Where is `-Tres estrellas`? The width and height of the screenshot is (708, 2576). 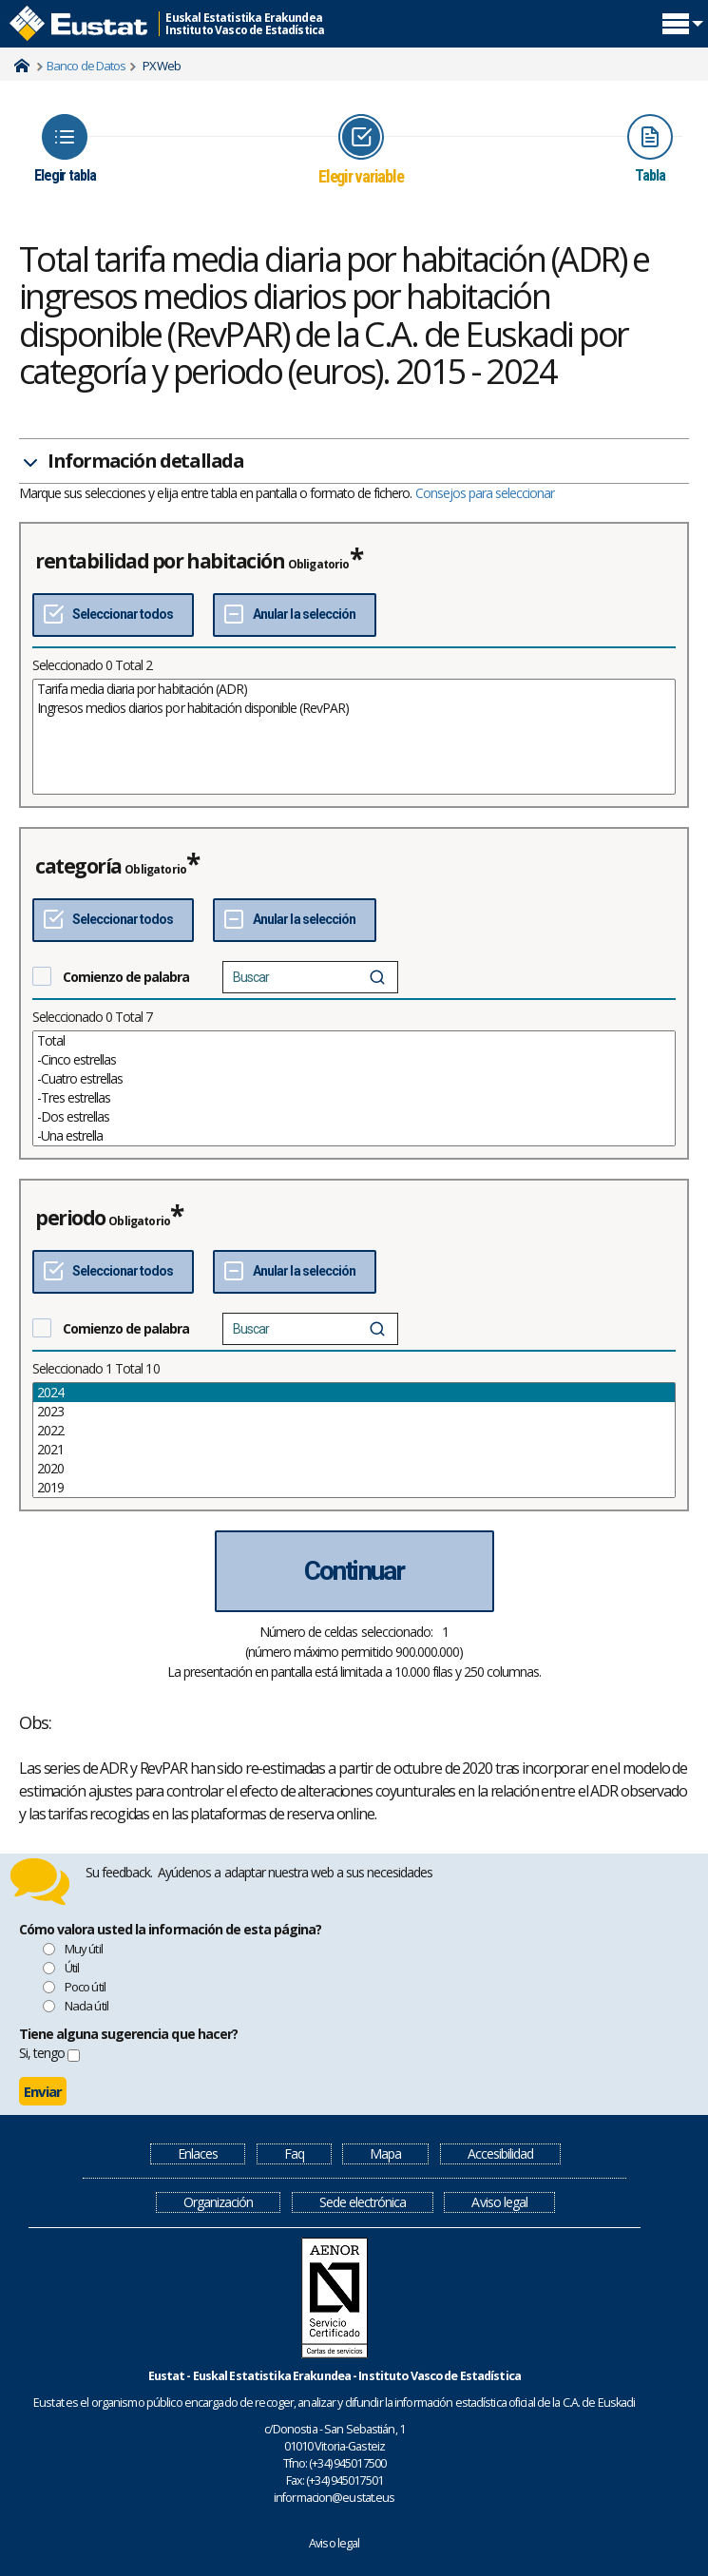 -Tres estrellas is located at coordinates (354, 1097).